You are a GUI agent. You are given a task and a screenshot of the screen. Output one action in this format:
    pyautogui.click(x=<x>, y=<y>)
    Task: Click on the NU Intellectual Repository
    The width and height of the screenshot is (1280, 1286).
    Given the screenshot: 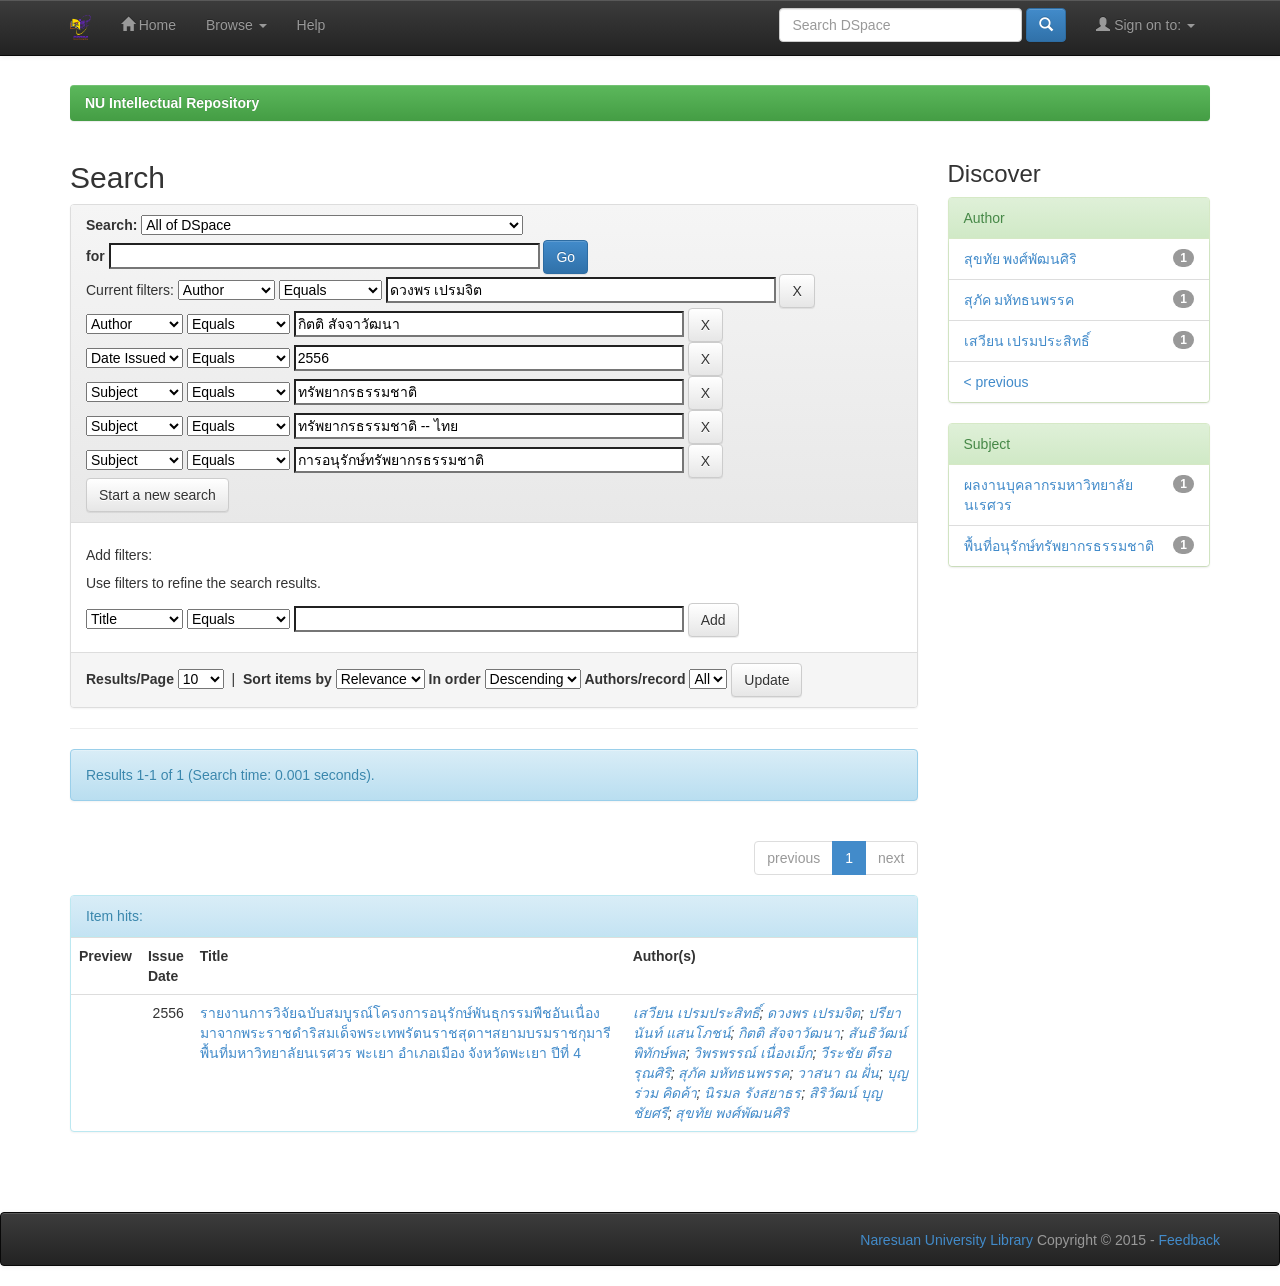 What is the action you would take?
    pyautogui.click(x=172, y=103)
    